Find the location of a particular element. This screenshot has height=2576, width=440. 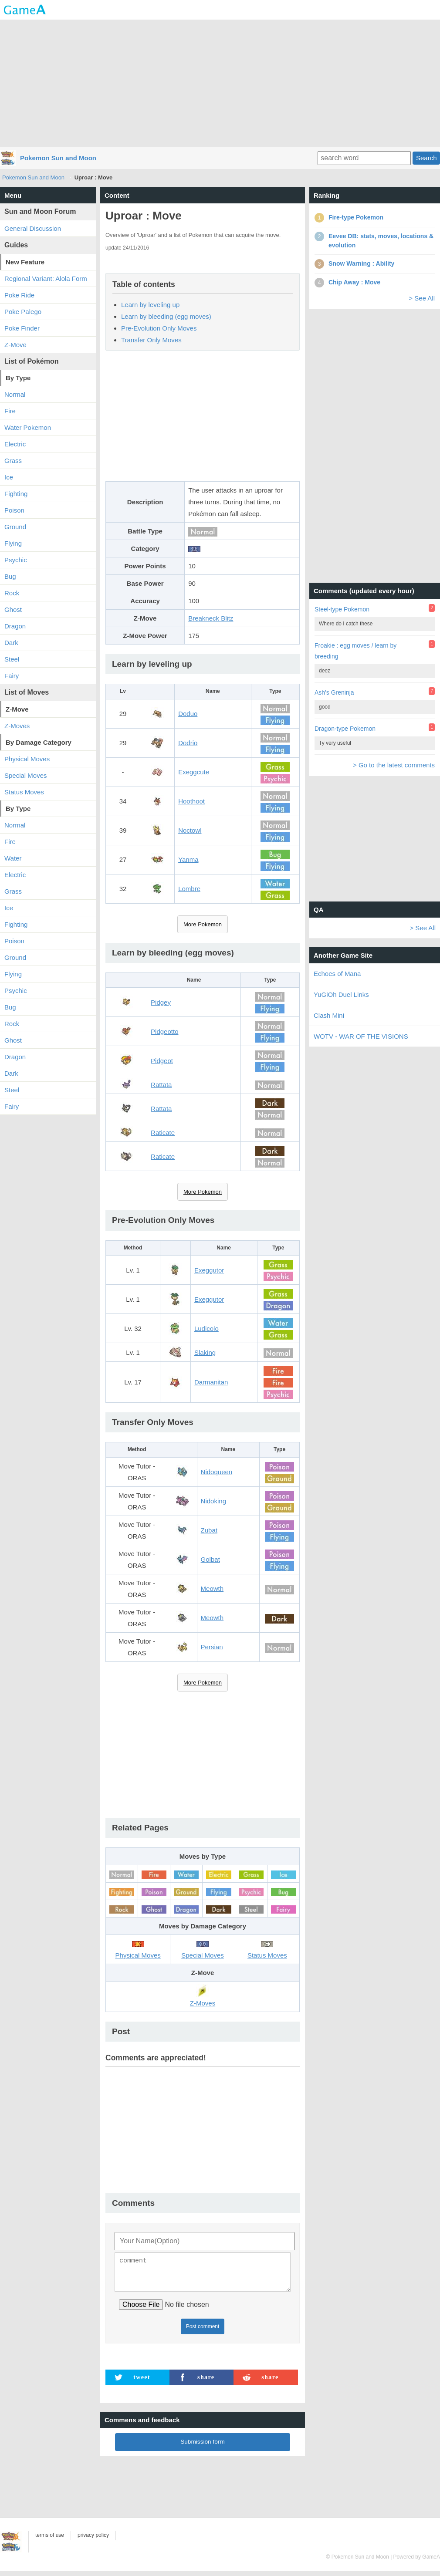

Psychic is located at coordinates (15, 560).